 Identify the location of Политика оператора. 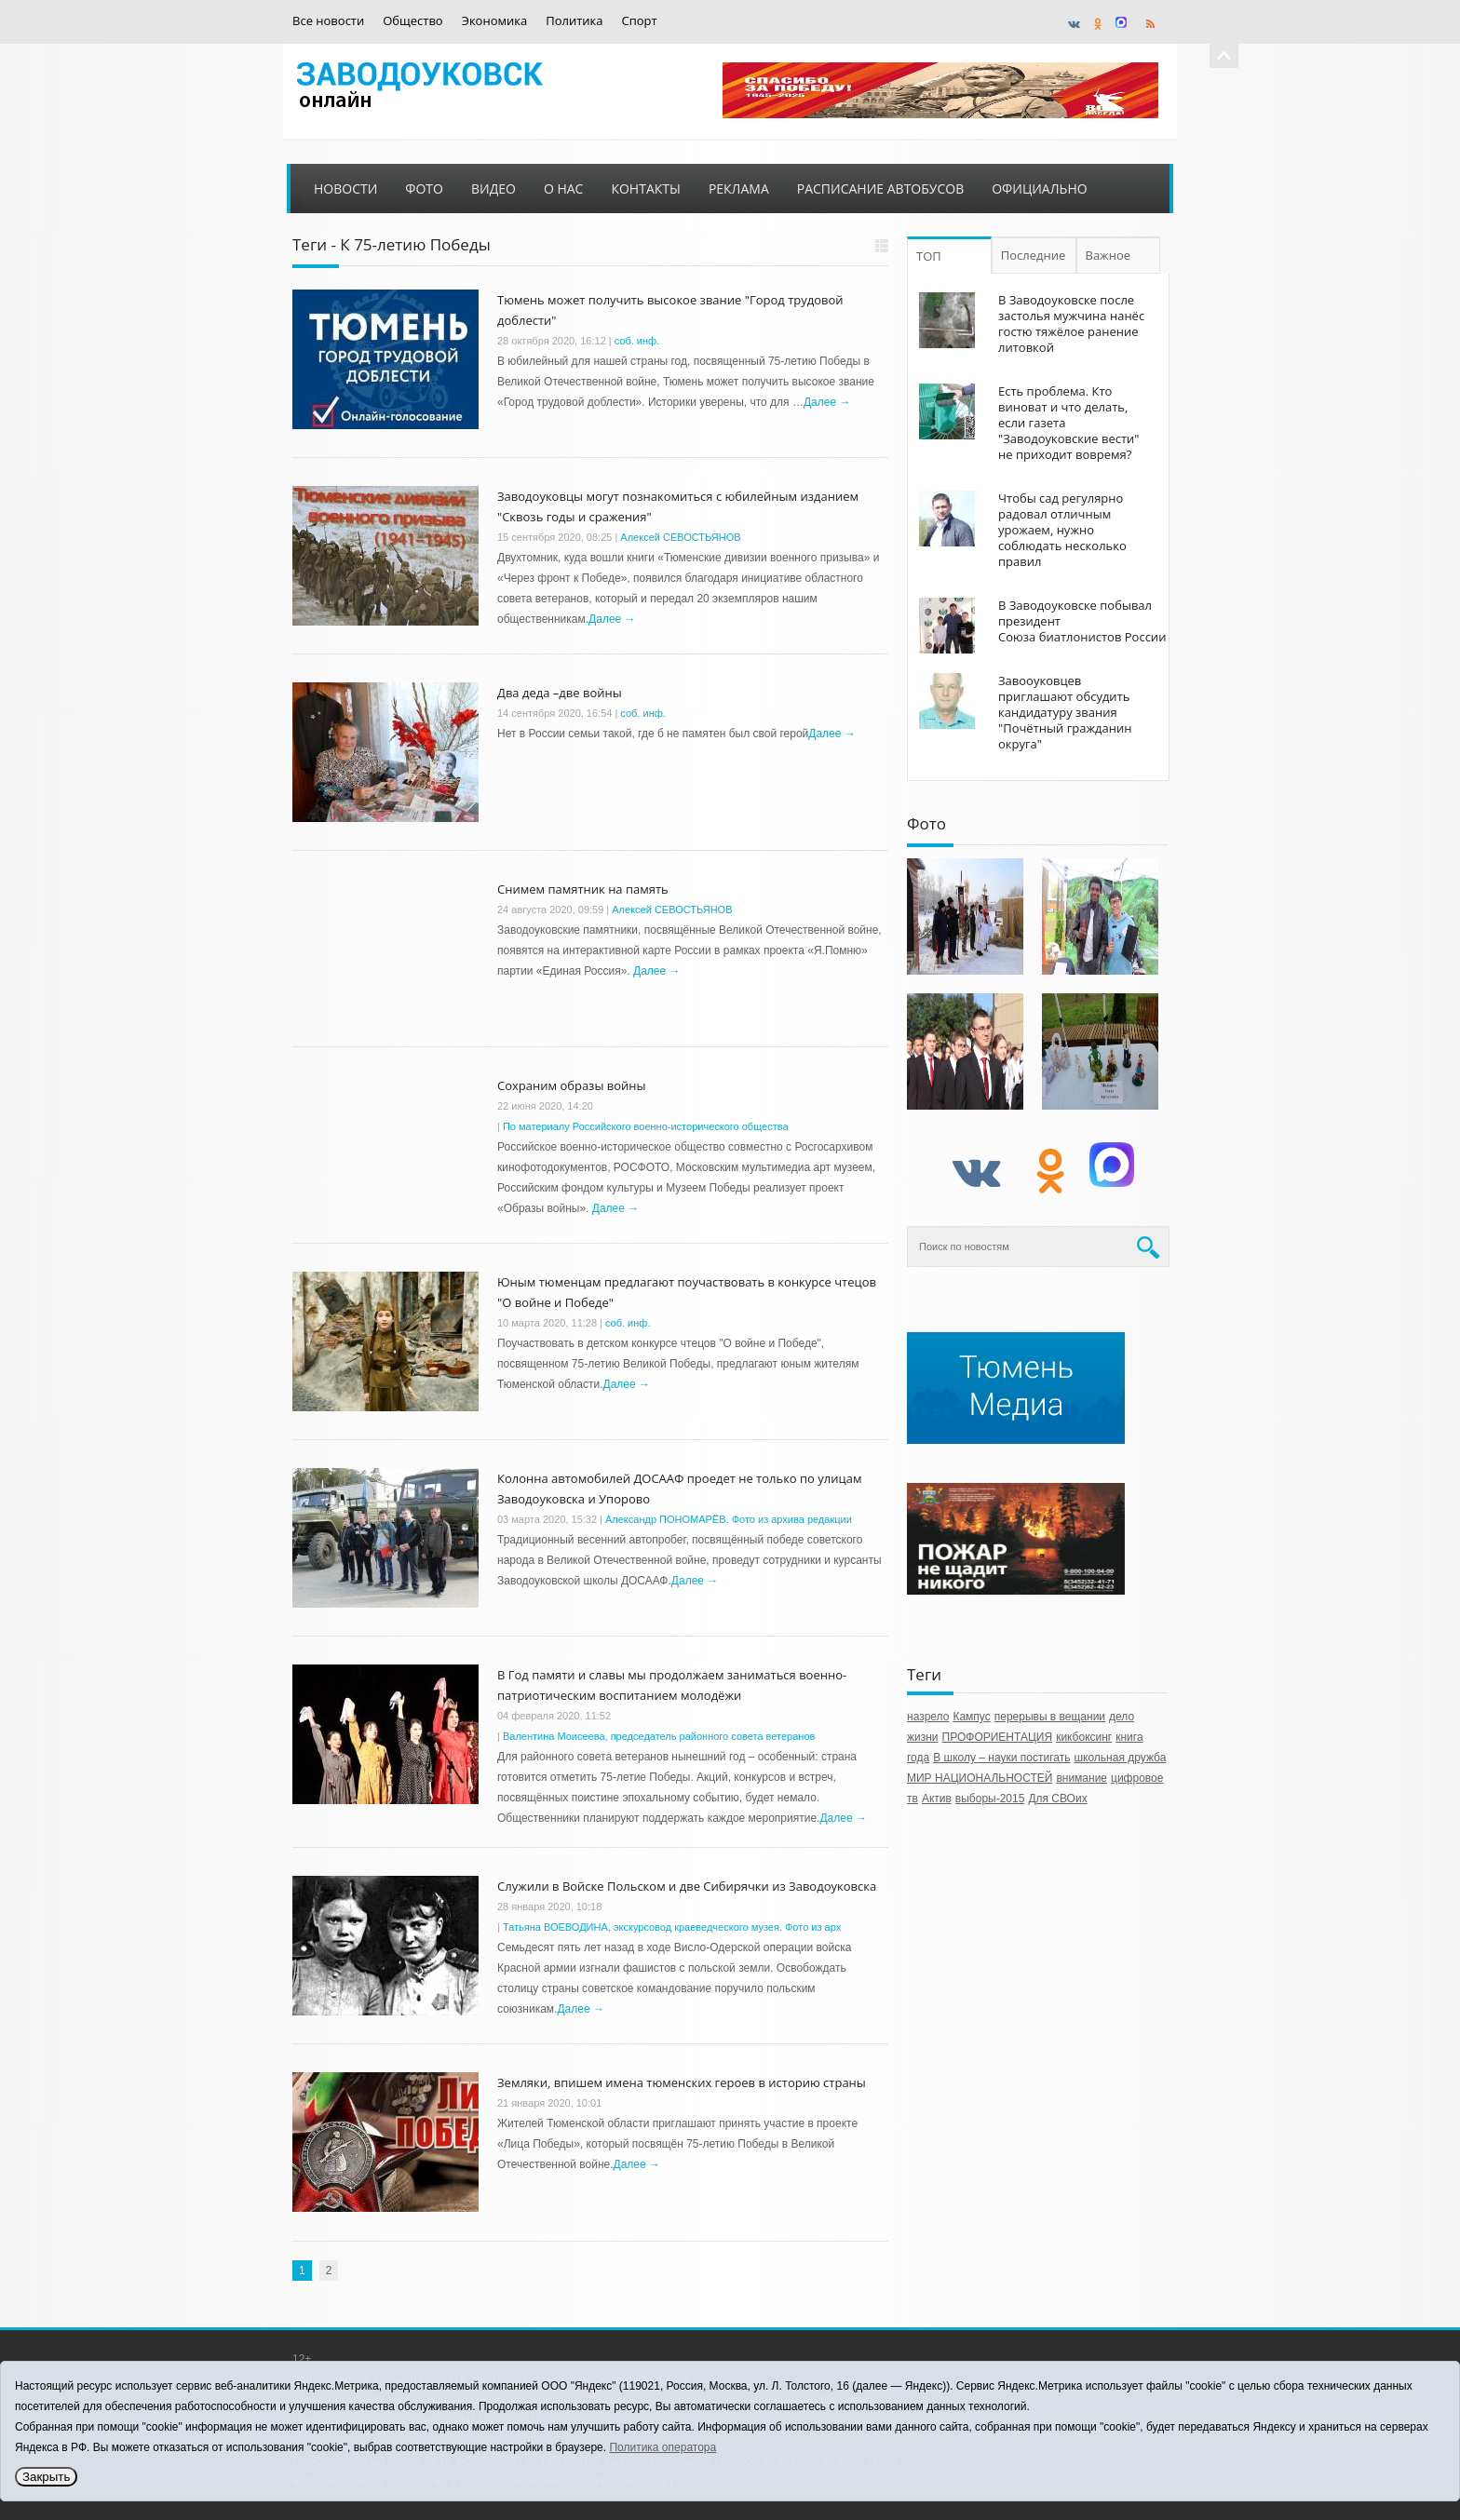
(662, 2447).